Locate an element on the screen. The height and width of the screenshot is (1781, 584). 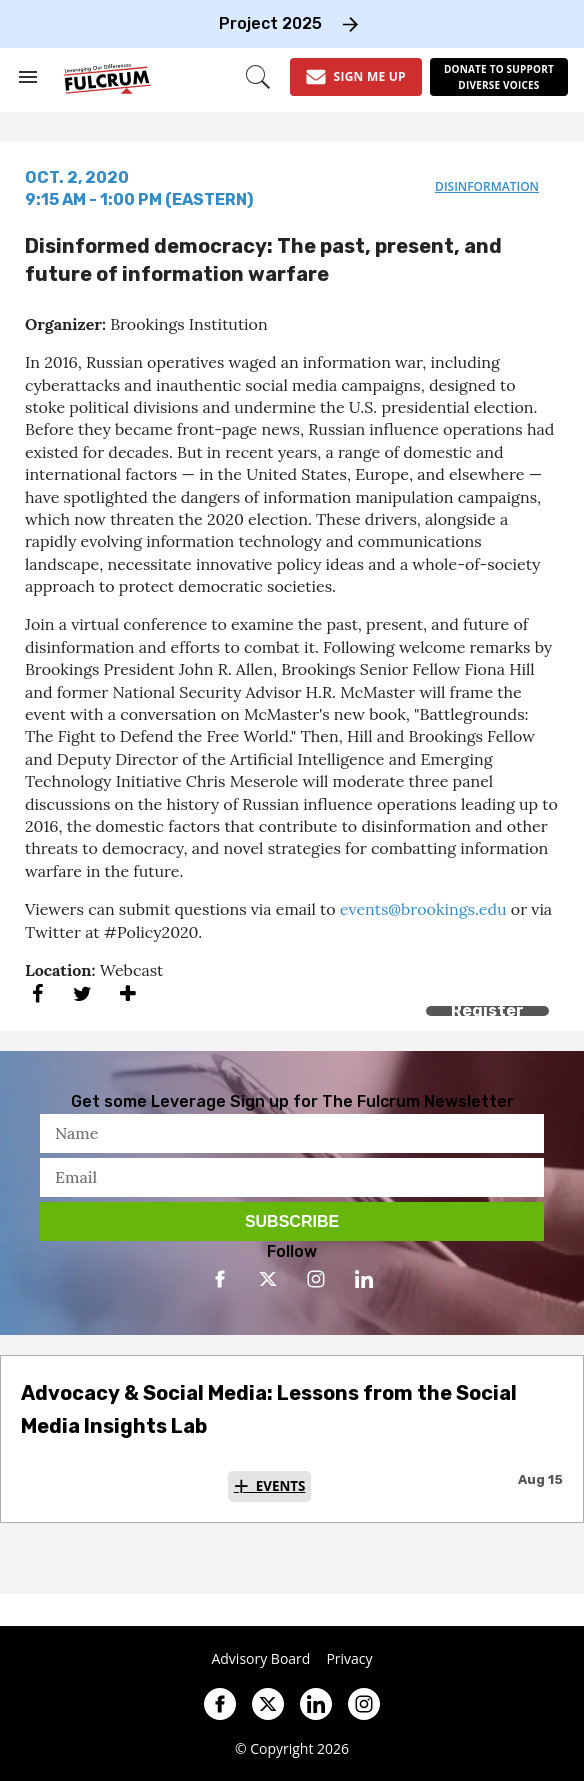
Project 2025 is located at coordinates (270, 23).